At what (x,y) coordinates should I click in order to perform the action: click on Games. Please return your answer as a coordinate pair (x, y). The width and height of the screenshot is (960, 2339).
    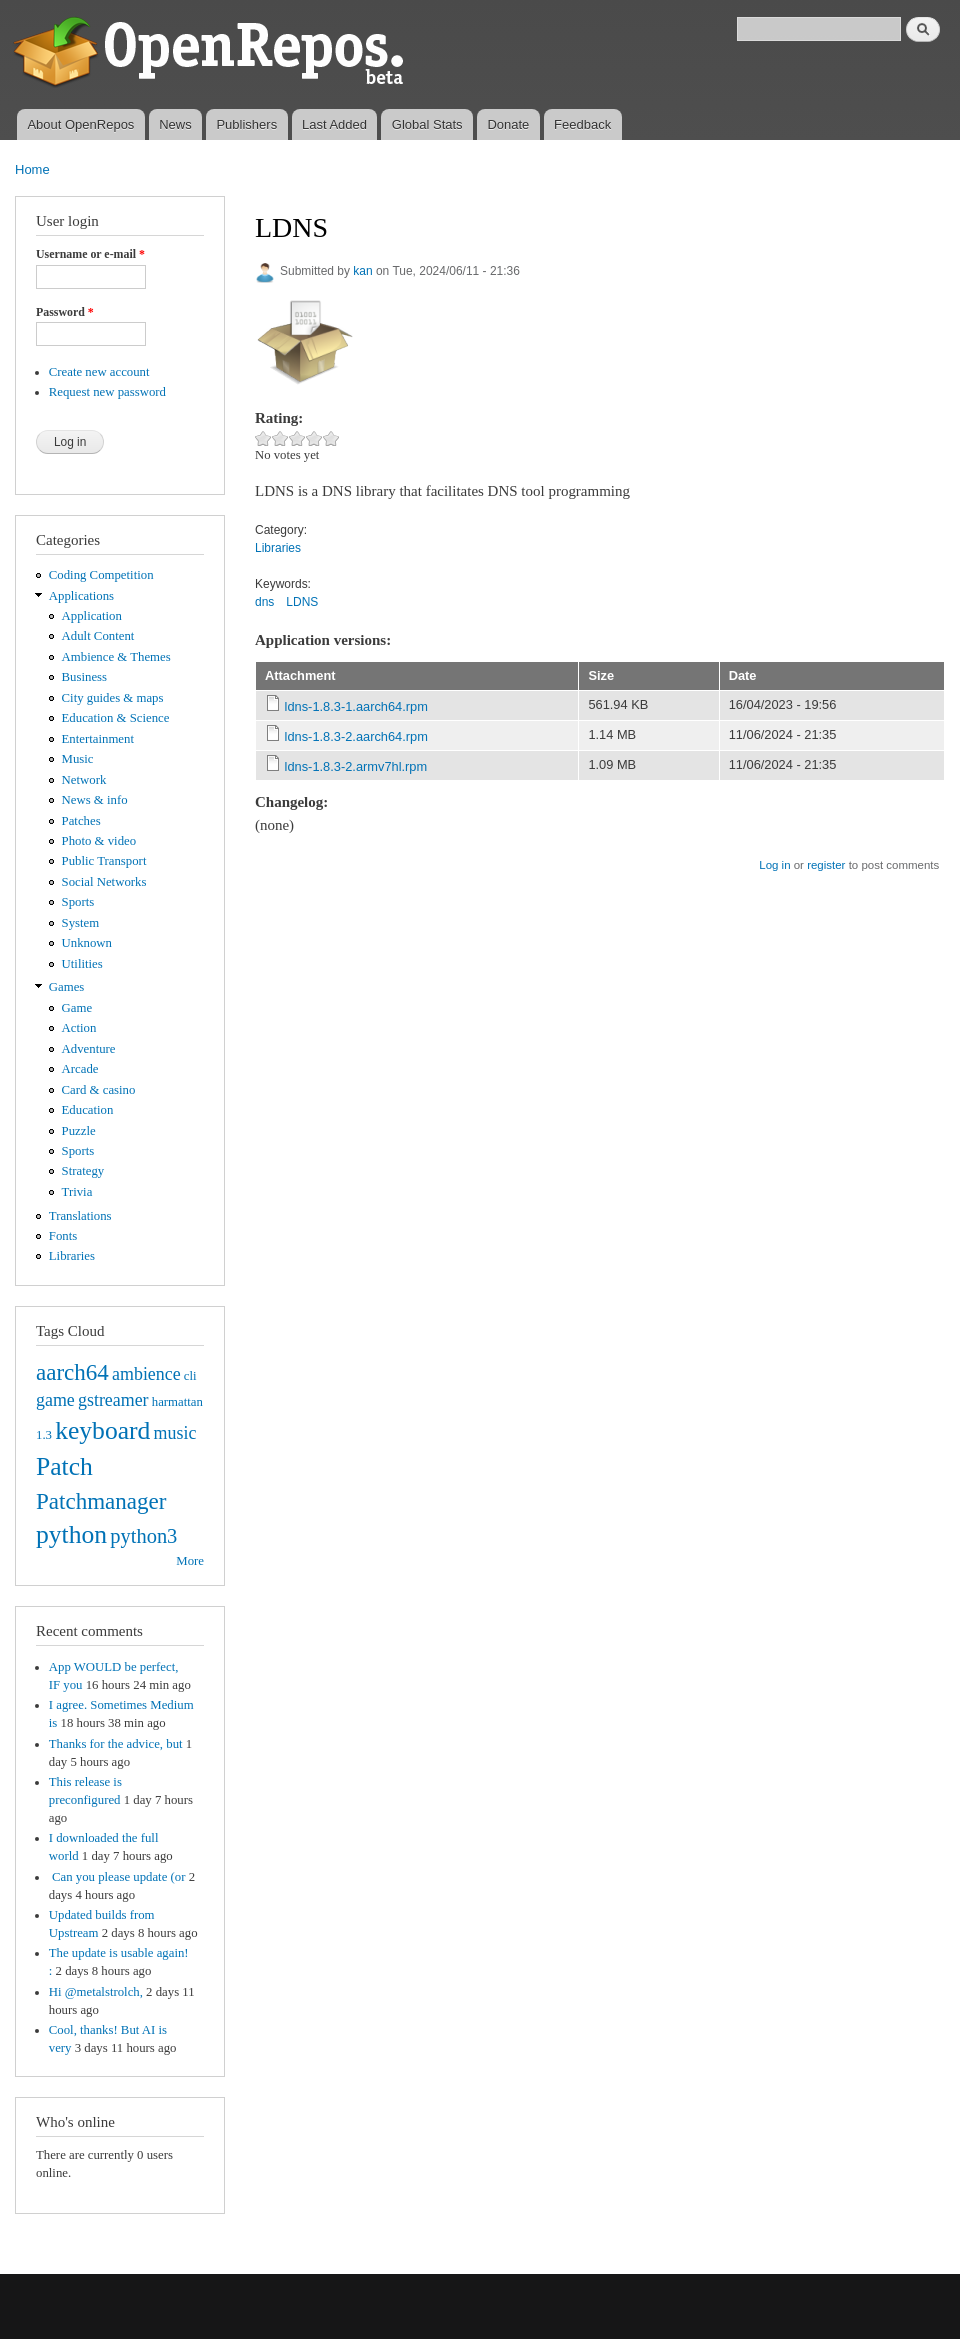
    Looking at the image, I should click on (67, 987).